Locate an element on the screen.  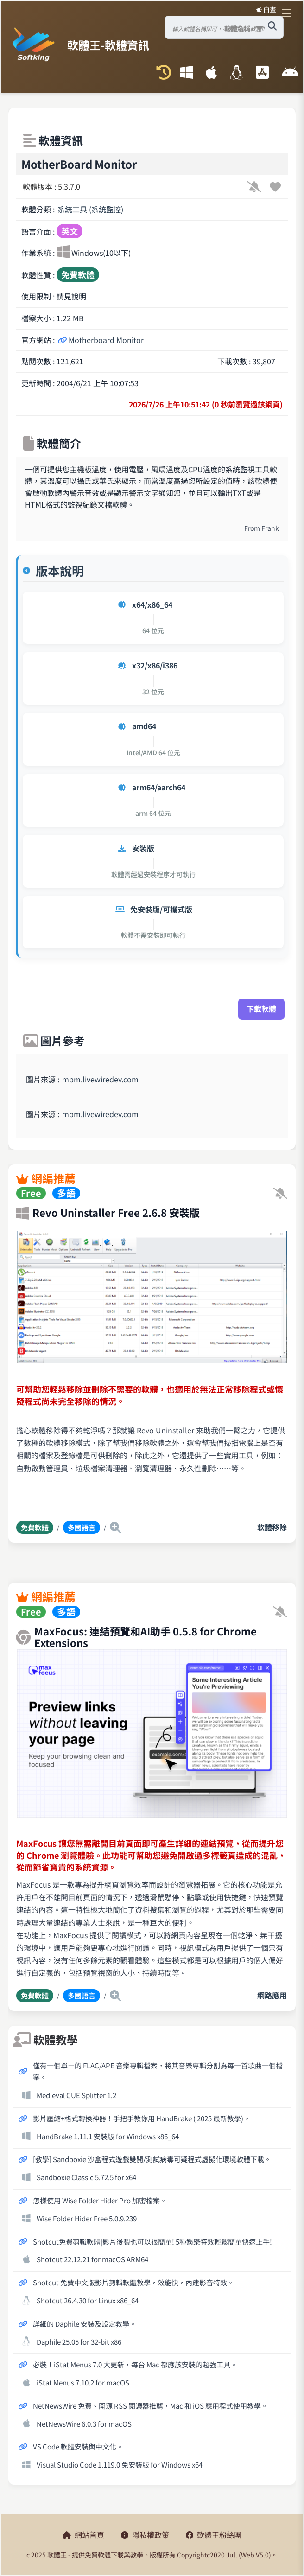
iStat Menus 7.10.2 for macOS is located at coordinates (83, 2382).